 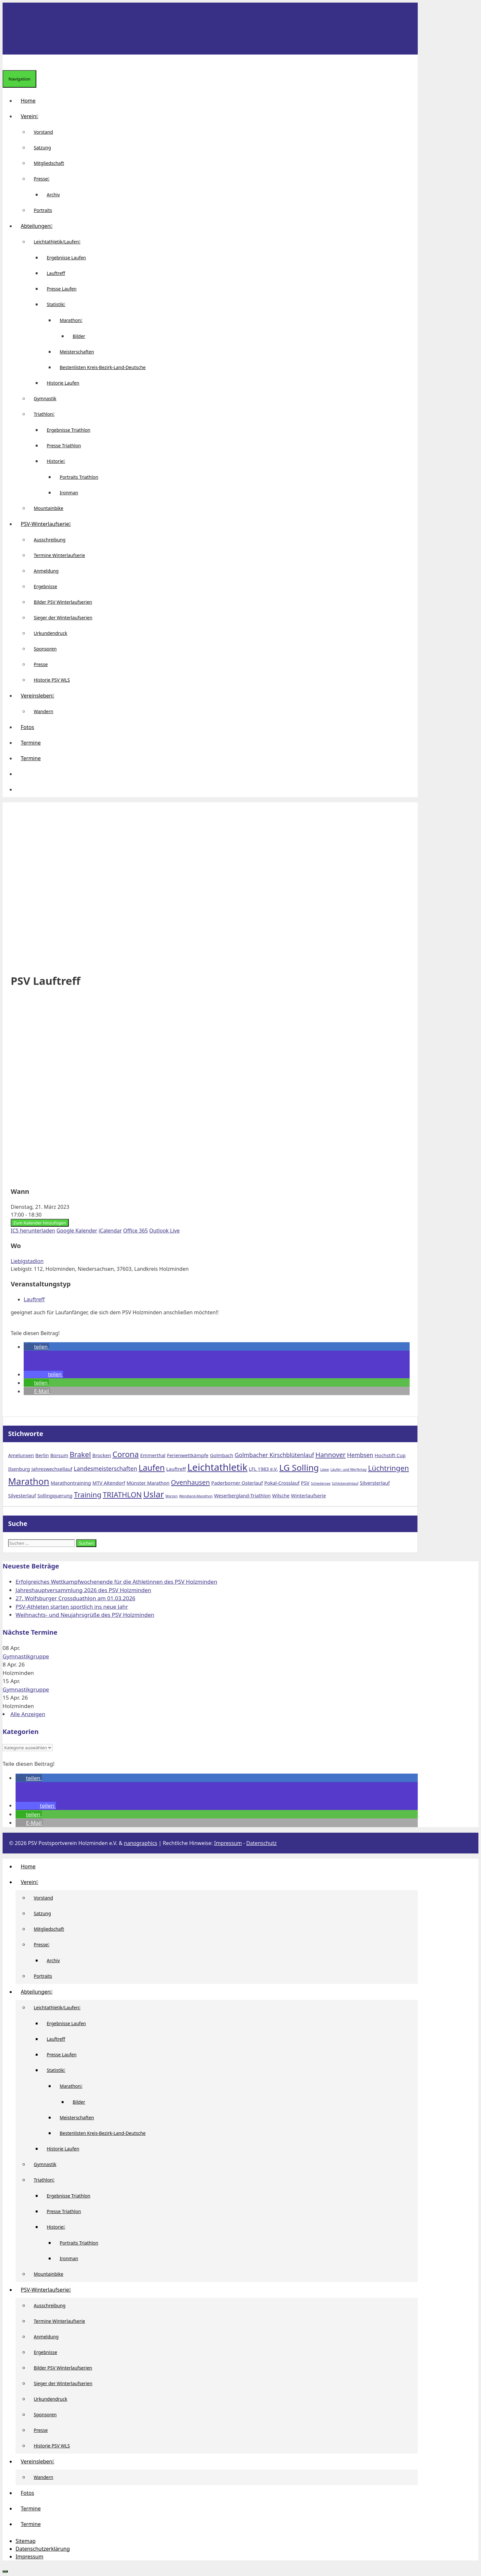 What do you see at coordinates (46, 571) in the screenshot?
I see `Anmeldung` at bounding box center [46, 571].